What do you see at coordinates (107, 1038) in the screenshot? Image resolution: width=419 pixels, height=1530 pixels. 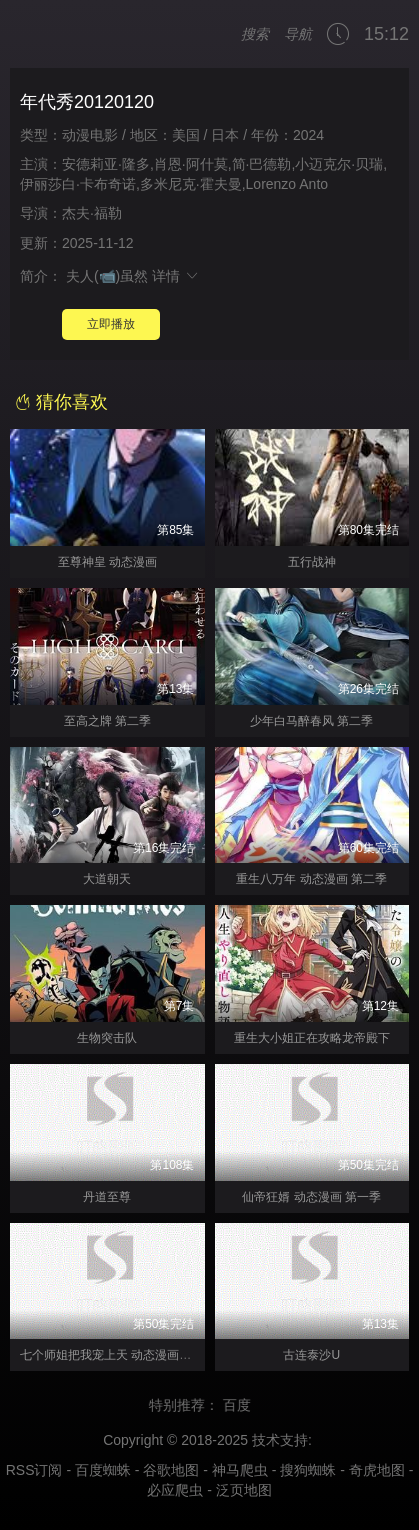 I see `生物突击队` at bounding box center [107, 1038].